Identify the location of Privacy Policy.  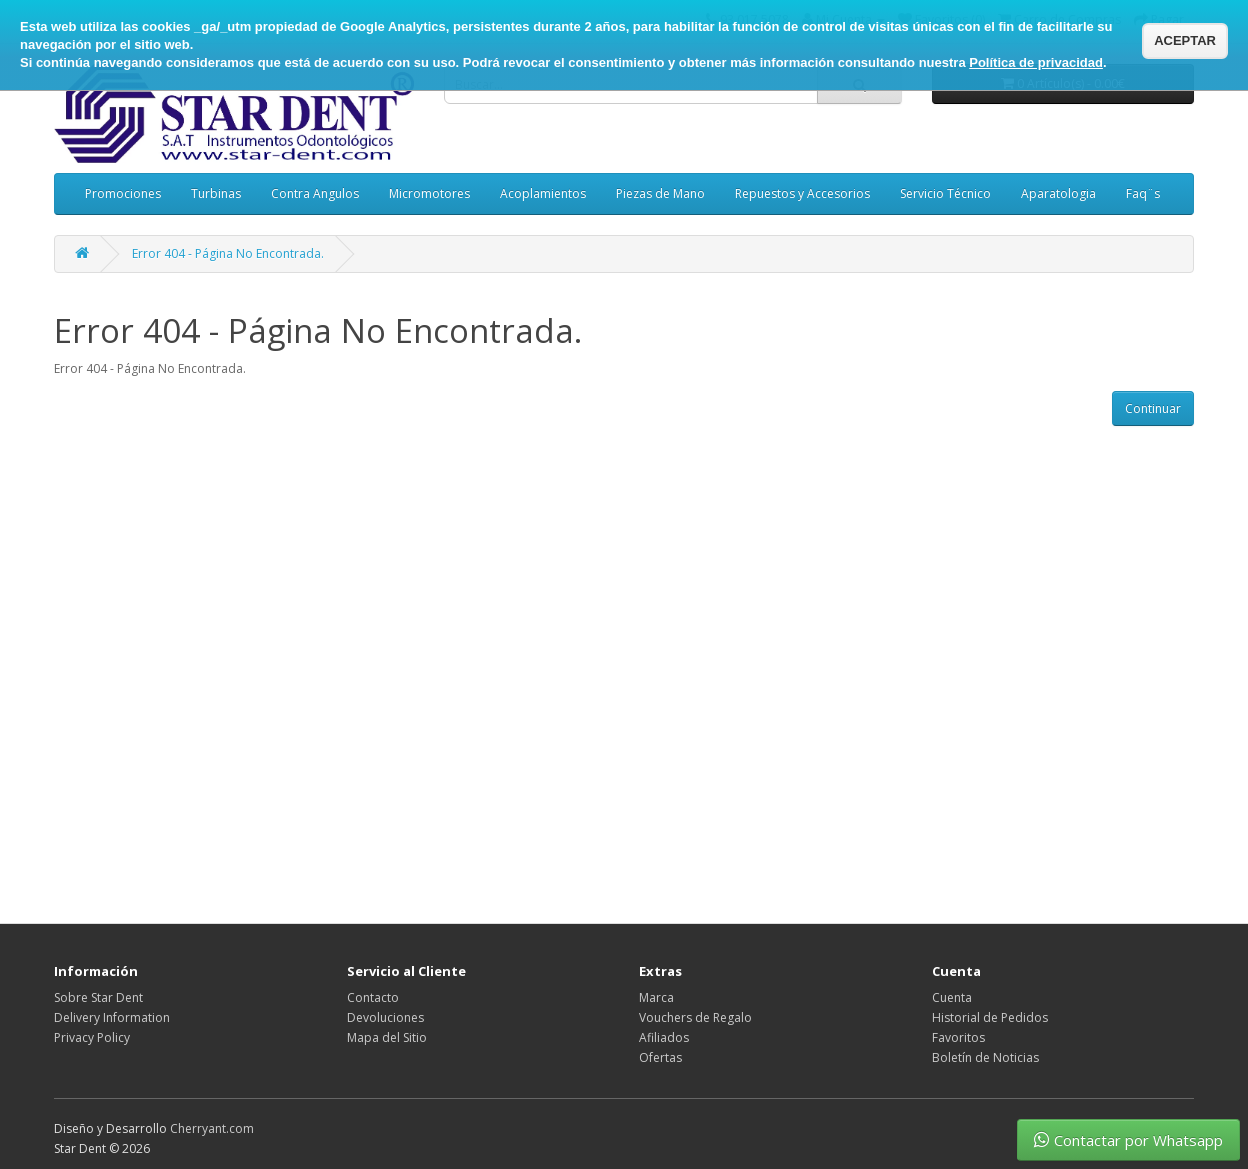
(92, 1037).